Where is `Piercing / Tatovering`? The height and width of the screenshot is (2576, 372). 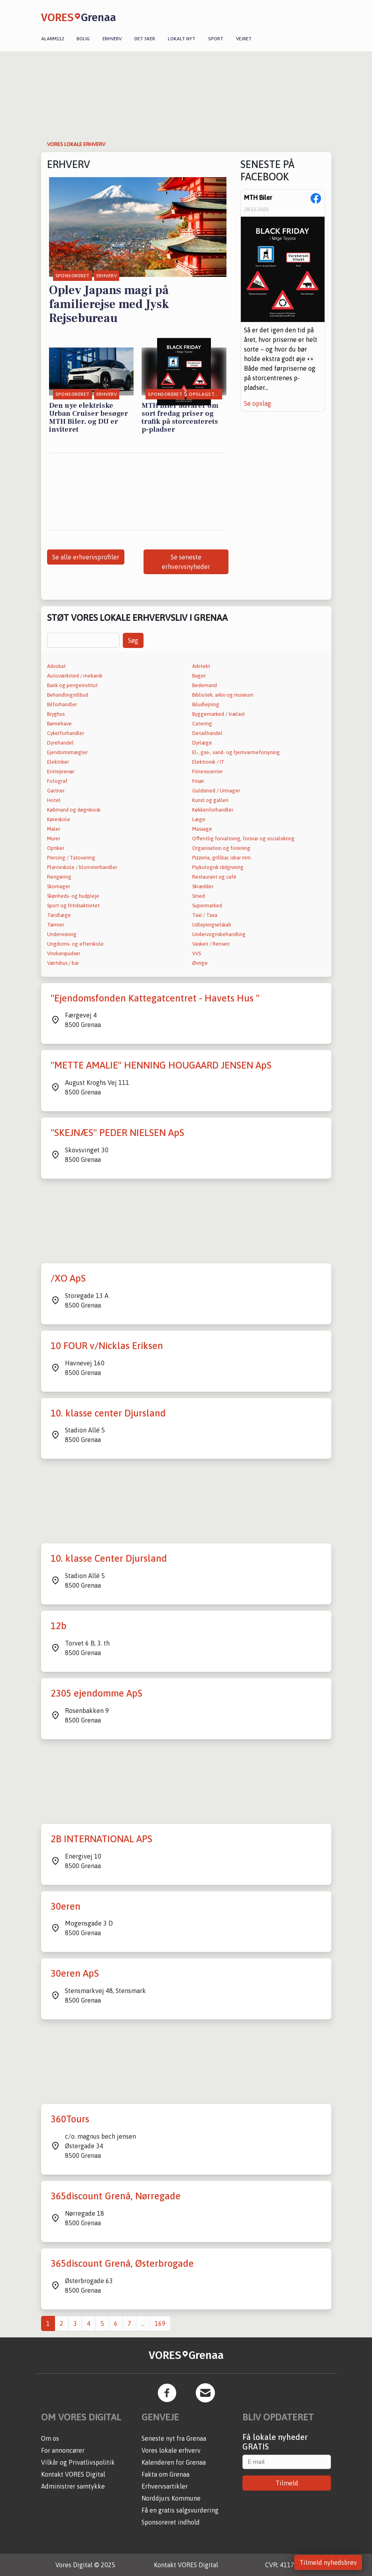 Piercing / Tatovering is located at coordinates (71, 858).